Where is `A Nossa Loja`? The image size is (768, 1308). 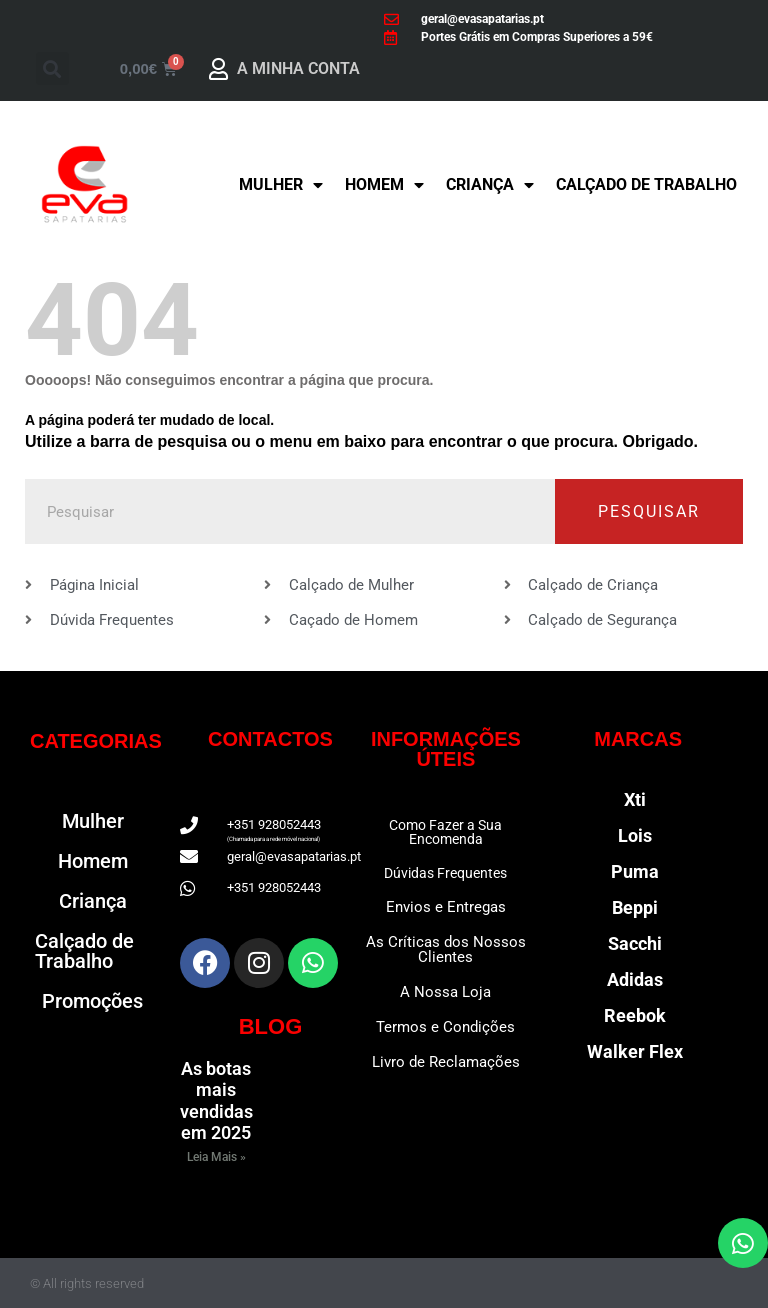 A Nossa Loja is located at coordinates (445, 992).